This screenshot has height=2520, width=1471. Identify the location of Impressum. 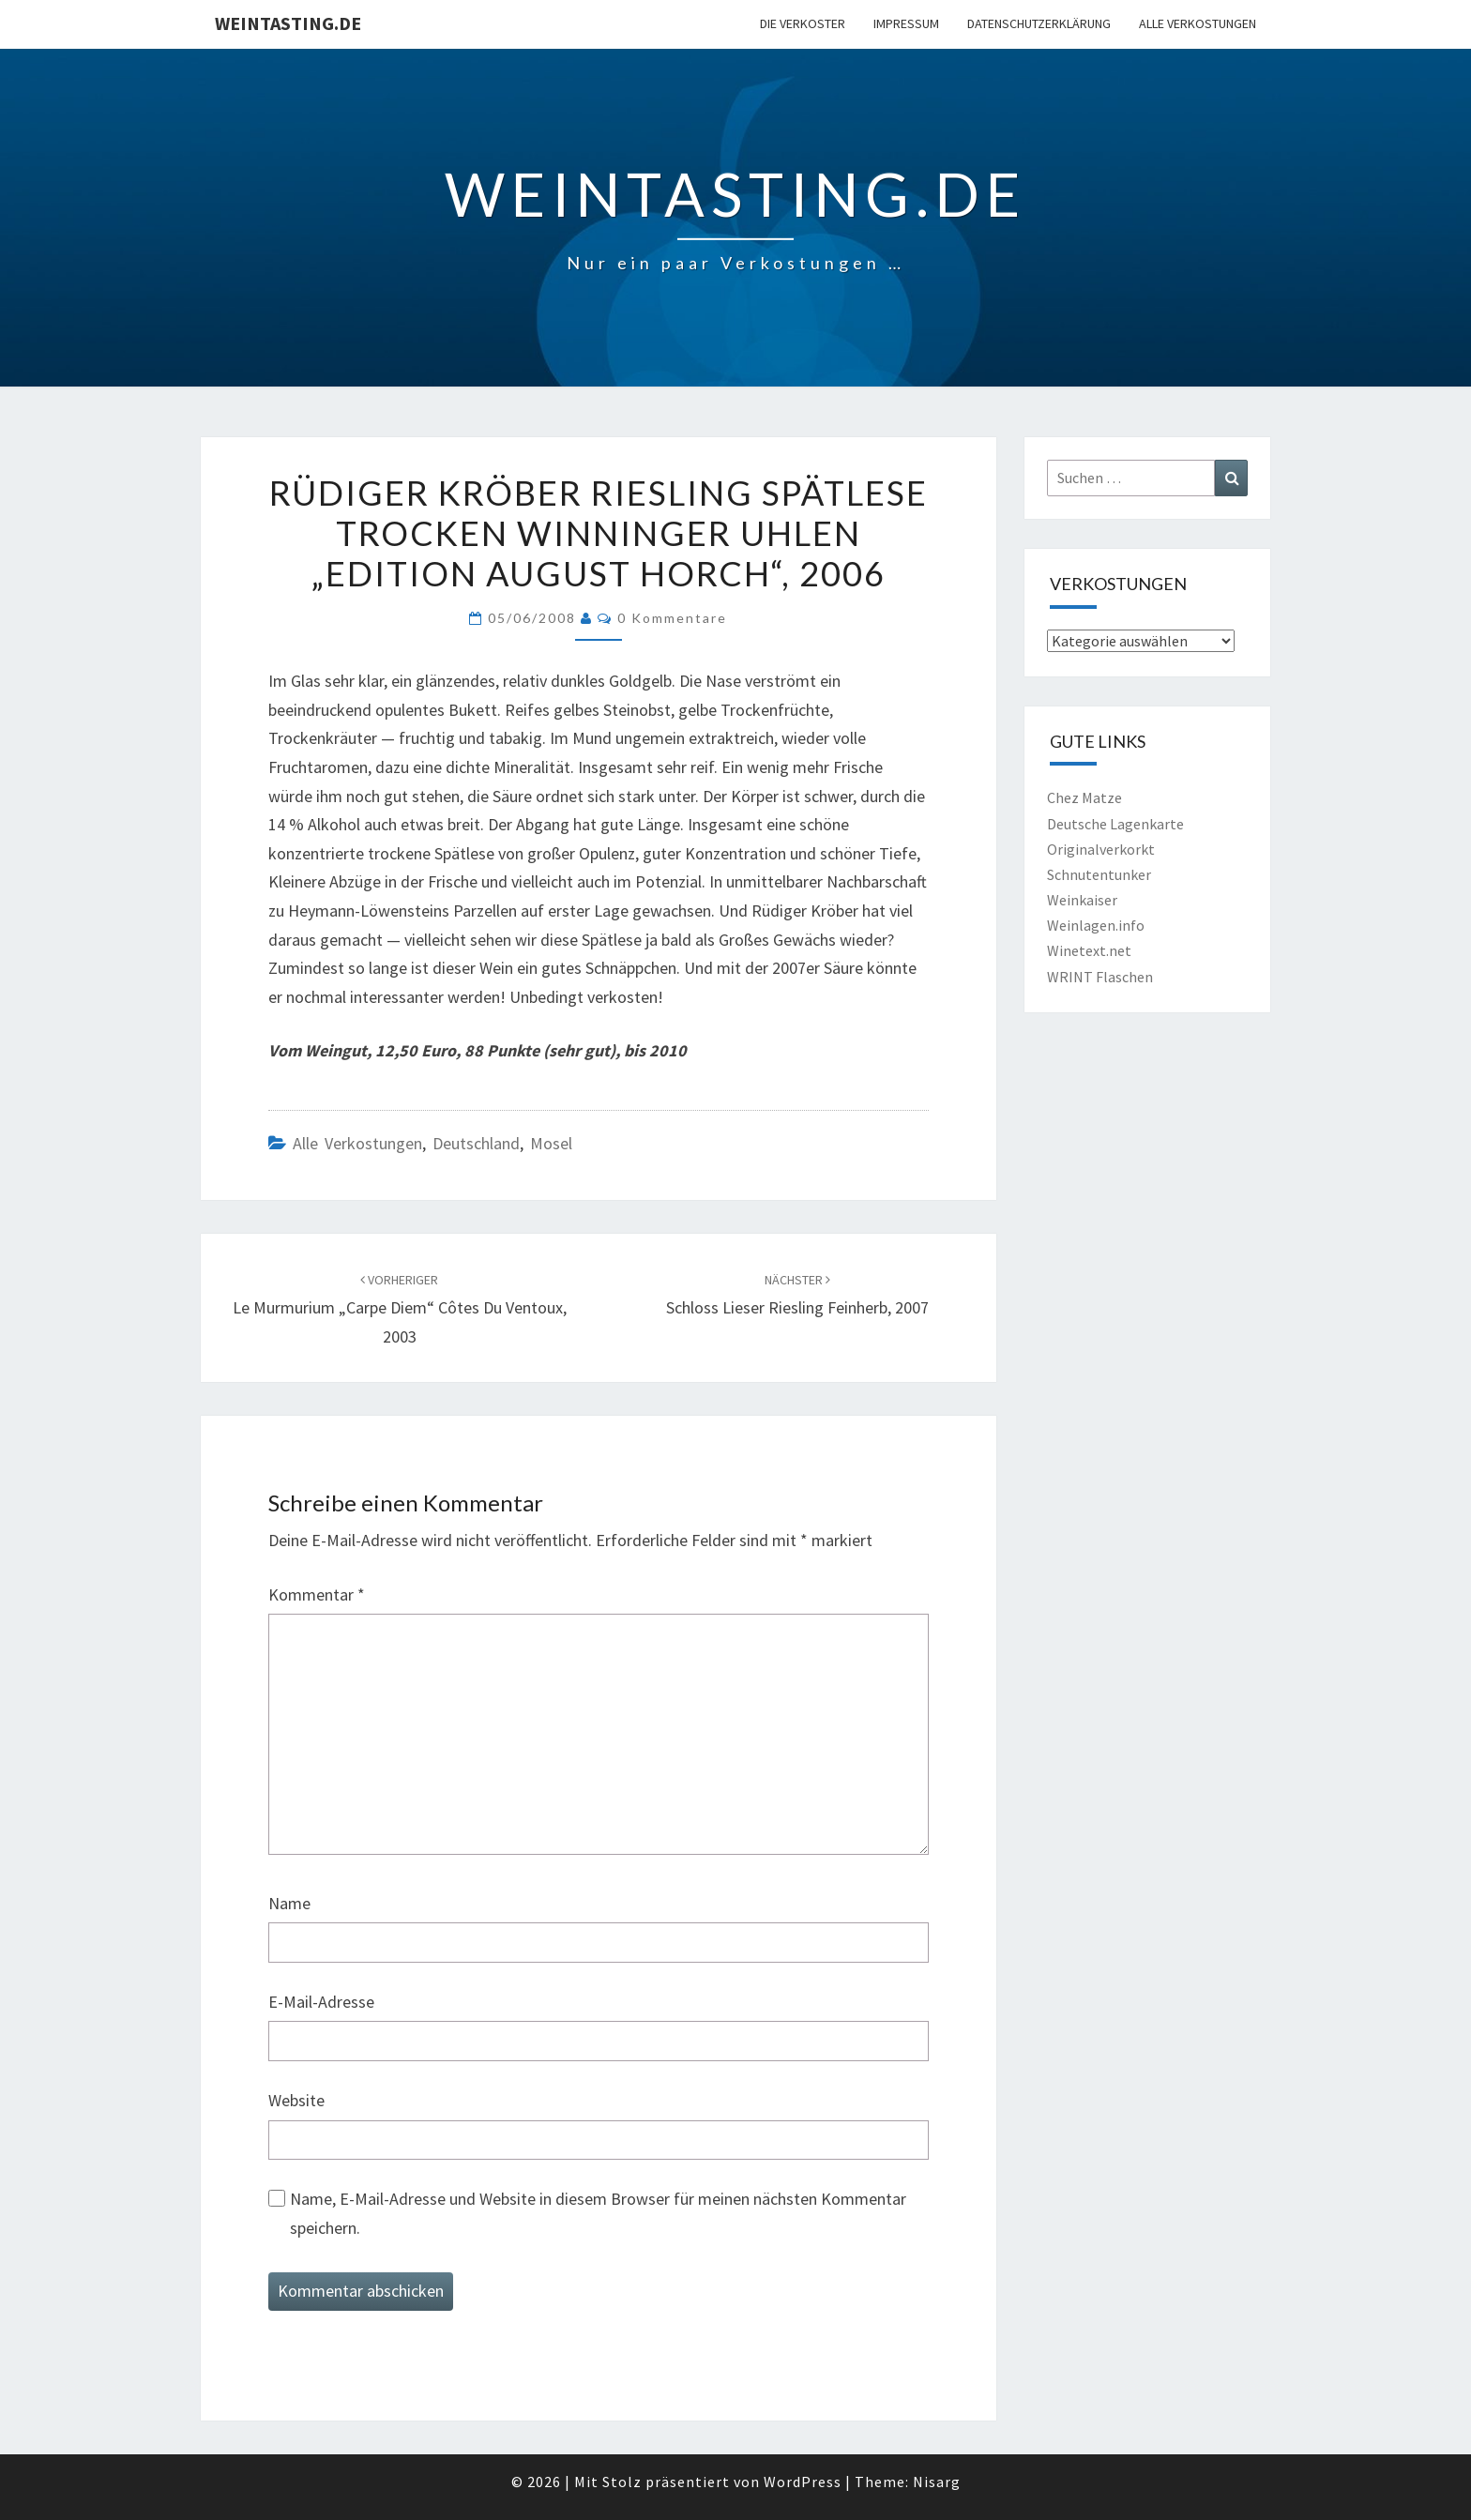
(906, 23).